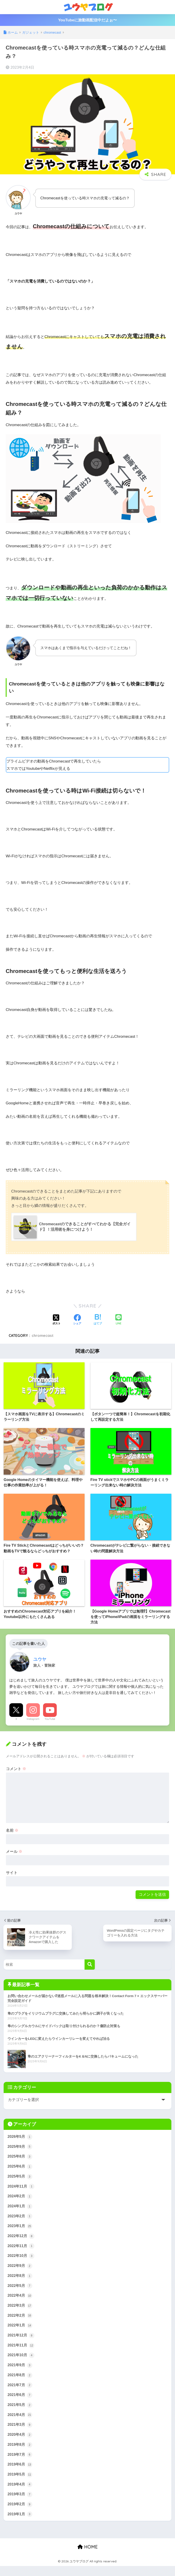 This screenshot has height=2576, width=175. What do you see at coordinates (20, 2280) in the screenshot?
I see `2022年8月` at bounding box center [20, 2280].